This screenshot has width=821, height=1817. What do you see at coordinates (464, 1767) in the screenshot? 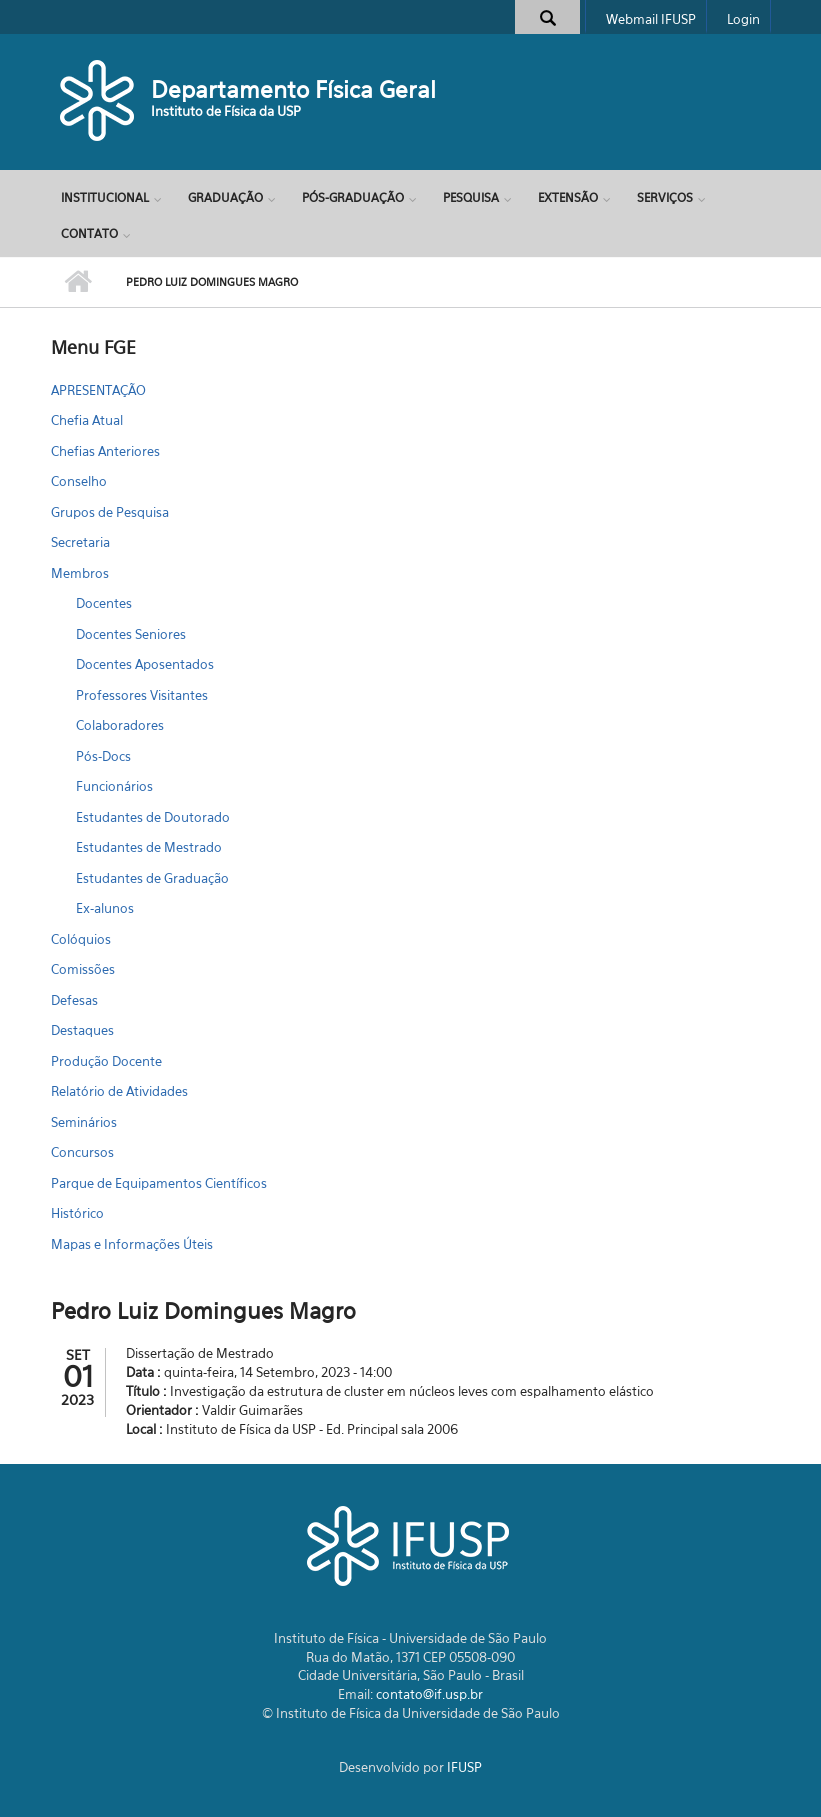
I see `IFUSP` at bounding box center [464, 1767].